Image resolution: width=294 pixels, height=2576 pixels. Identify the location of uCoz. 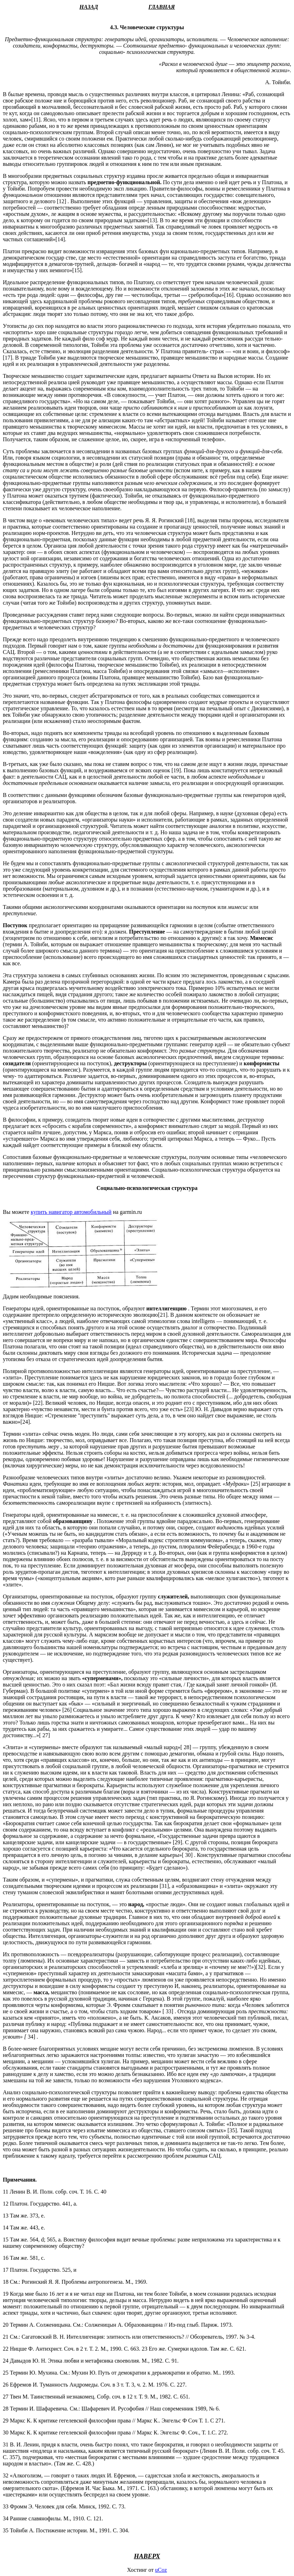
(161, 2570).